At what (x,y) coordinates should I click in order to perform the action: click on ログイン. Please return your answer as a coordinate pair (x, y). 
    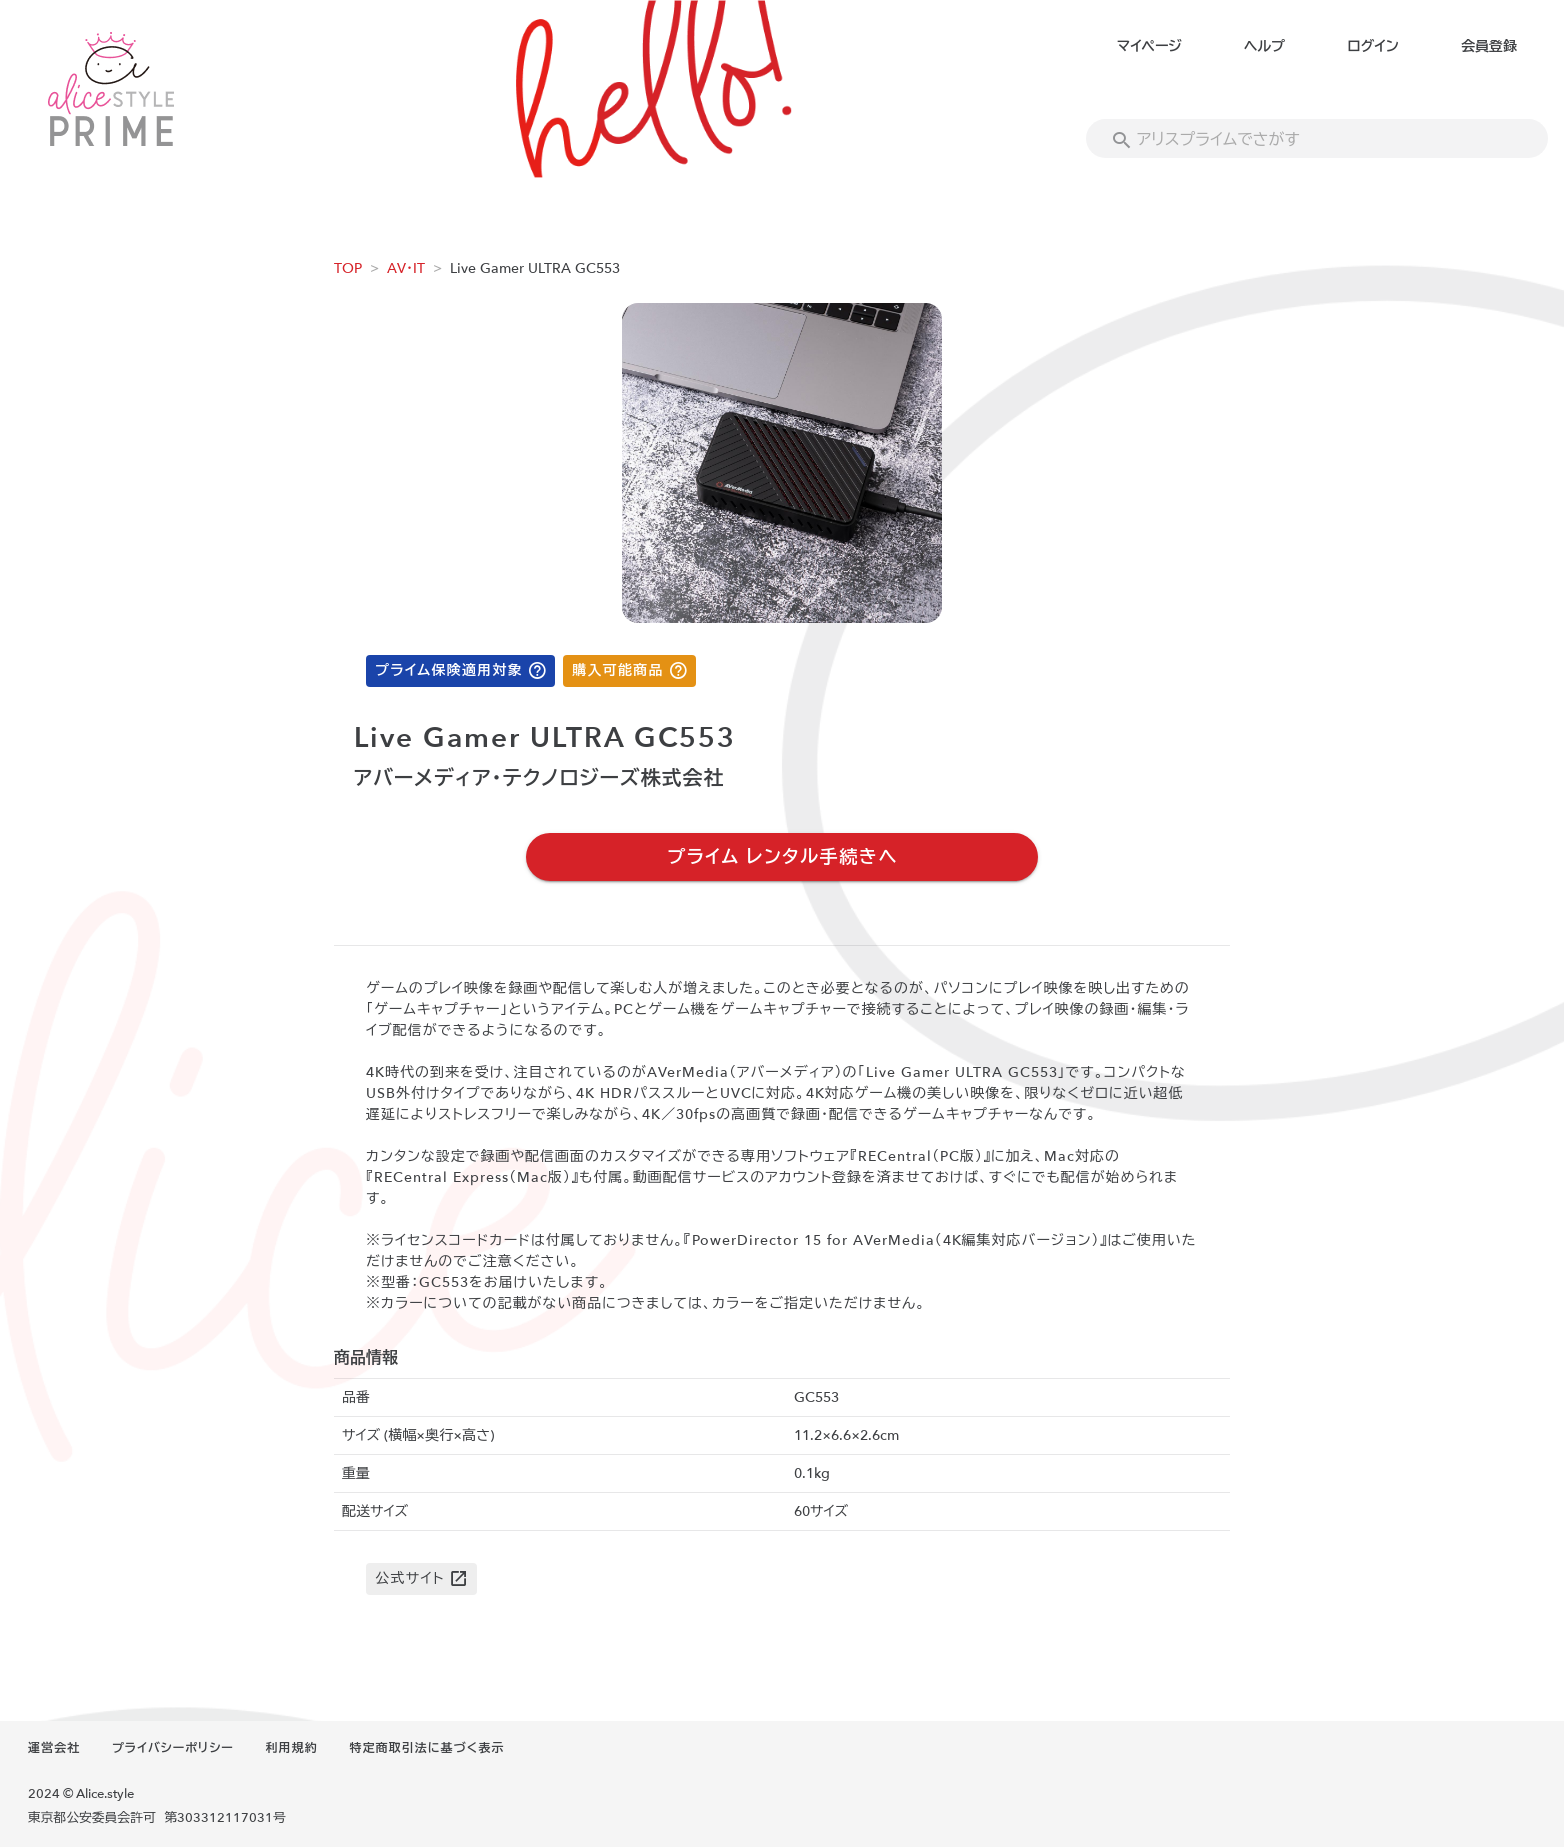
    Looking at the image, I should click on (1372, 46).